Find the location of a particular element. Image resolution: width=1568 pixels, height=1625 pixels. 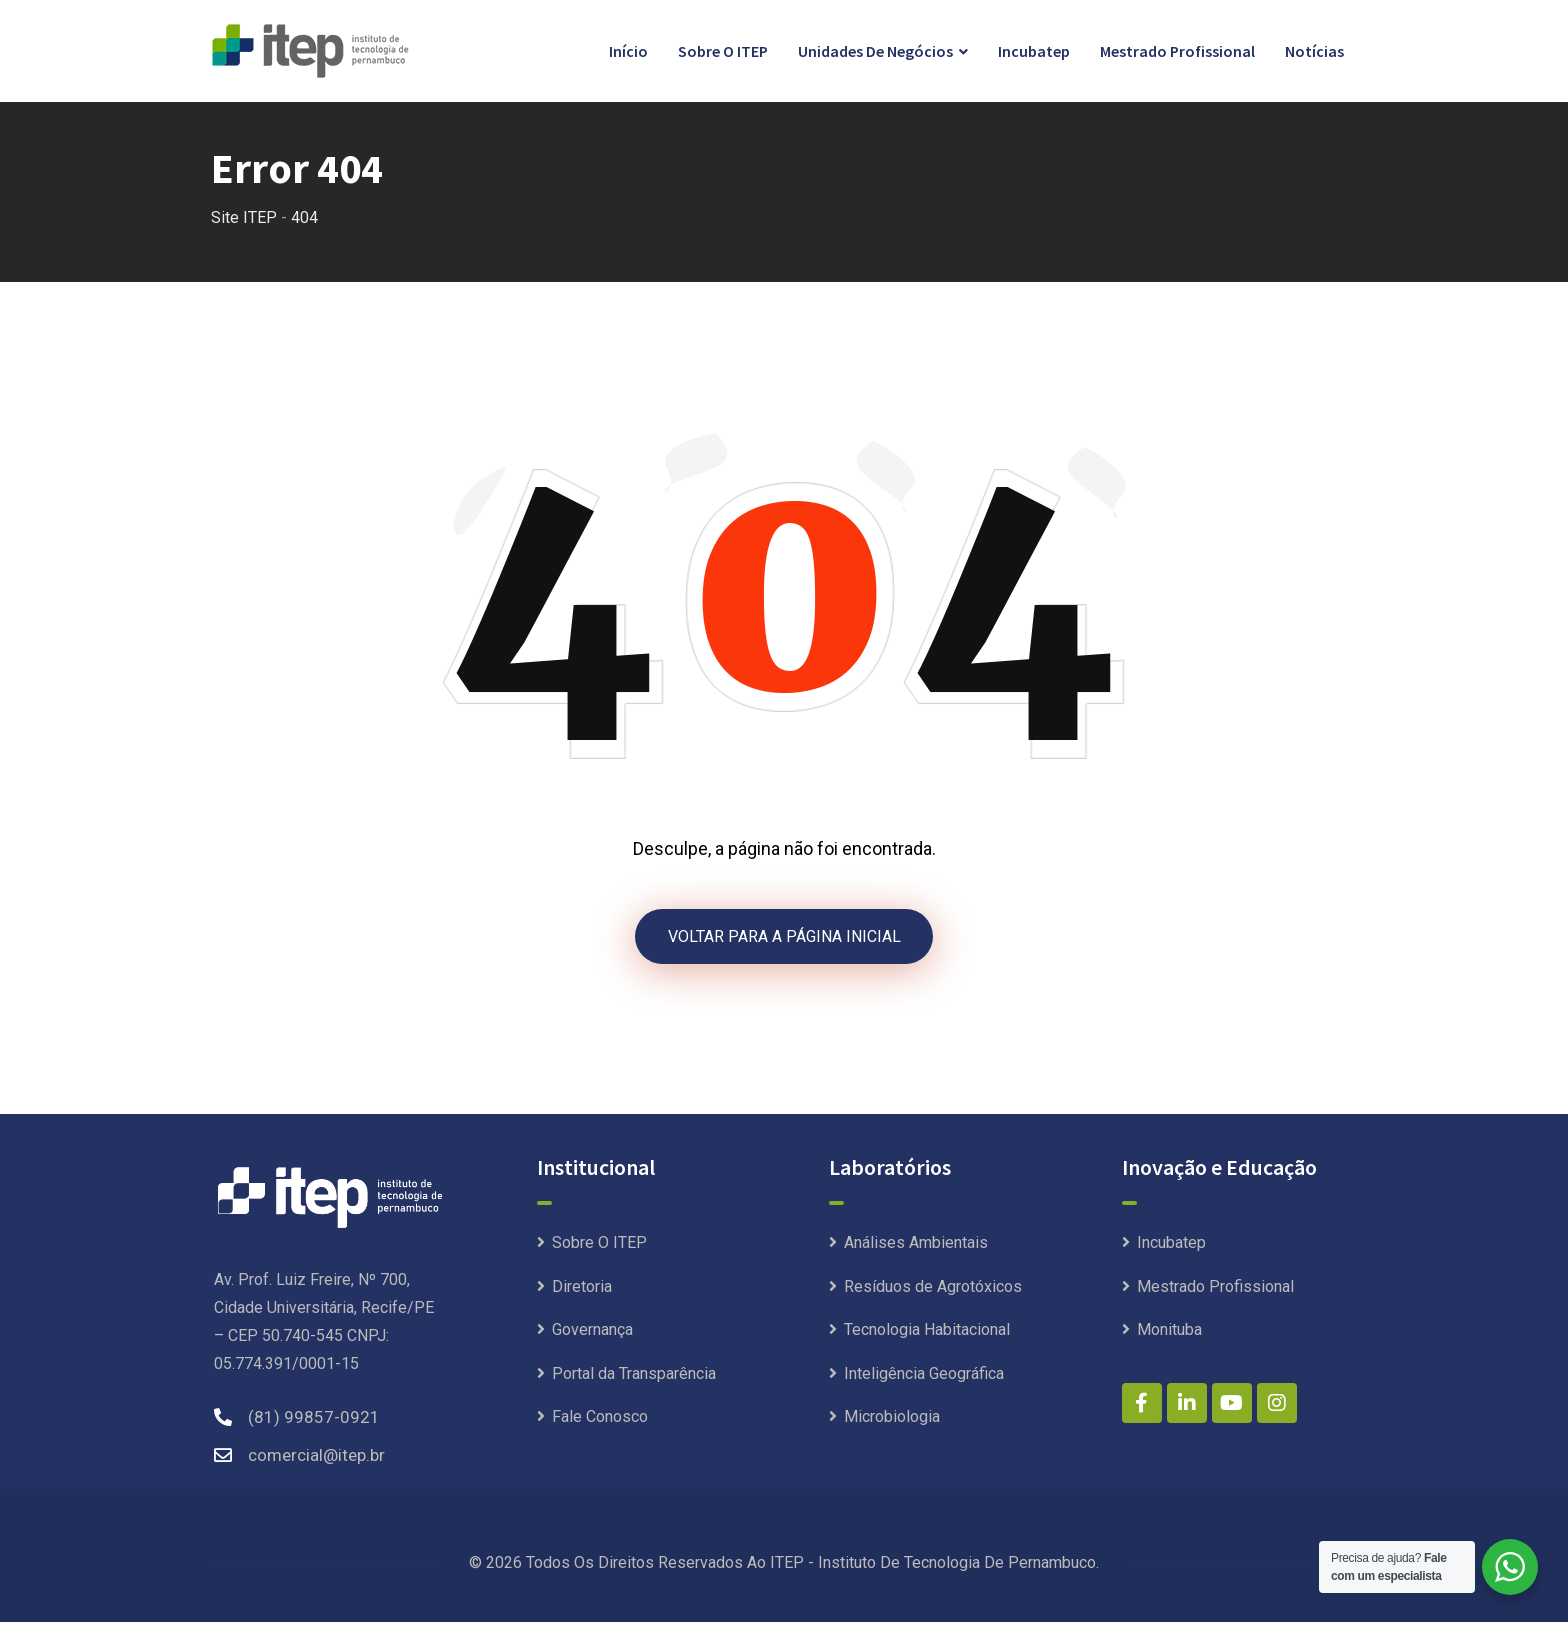

Mestrado Profissional is located at coordinates (1177, 51).